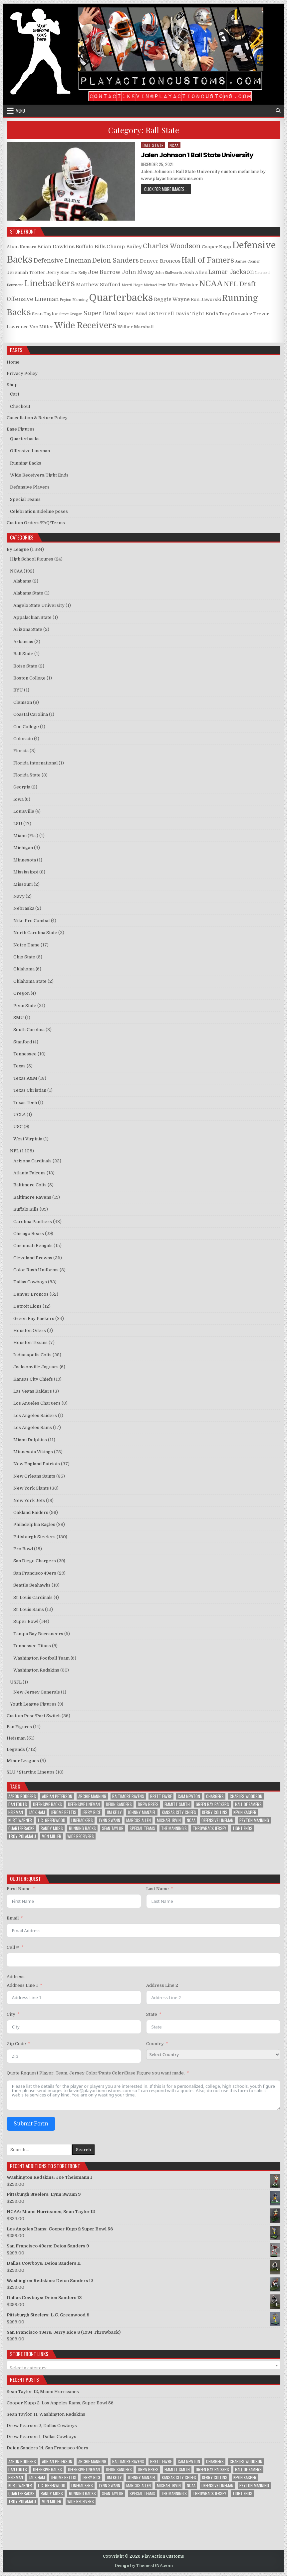  What do you see at coordinates (31, 2124) in the screenshot?
I see `Submit Form` at bounding box center [31, 2124].